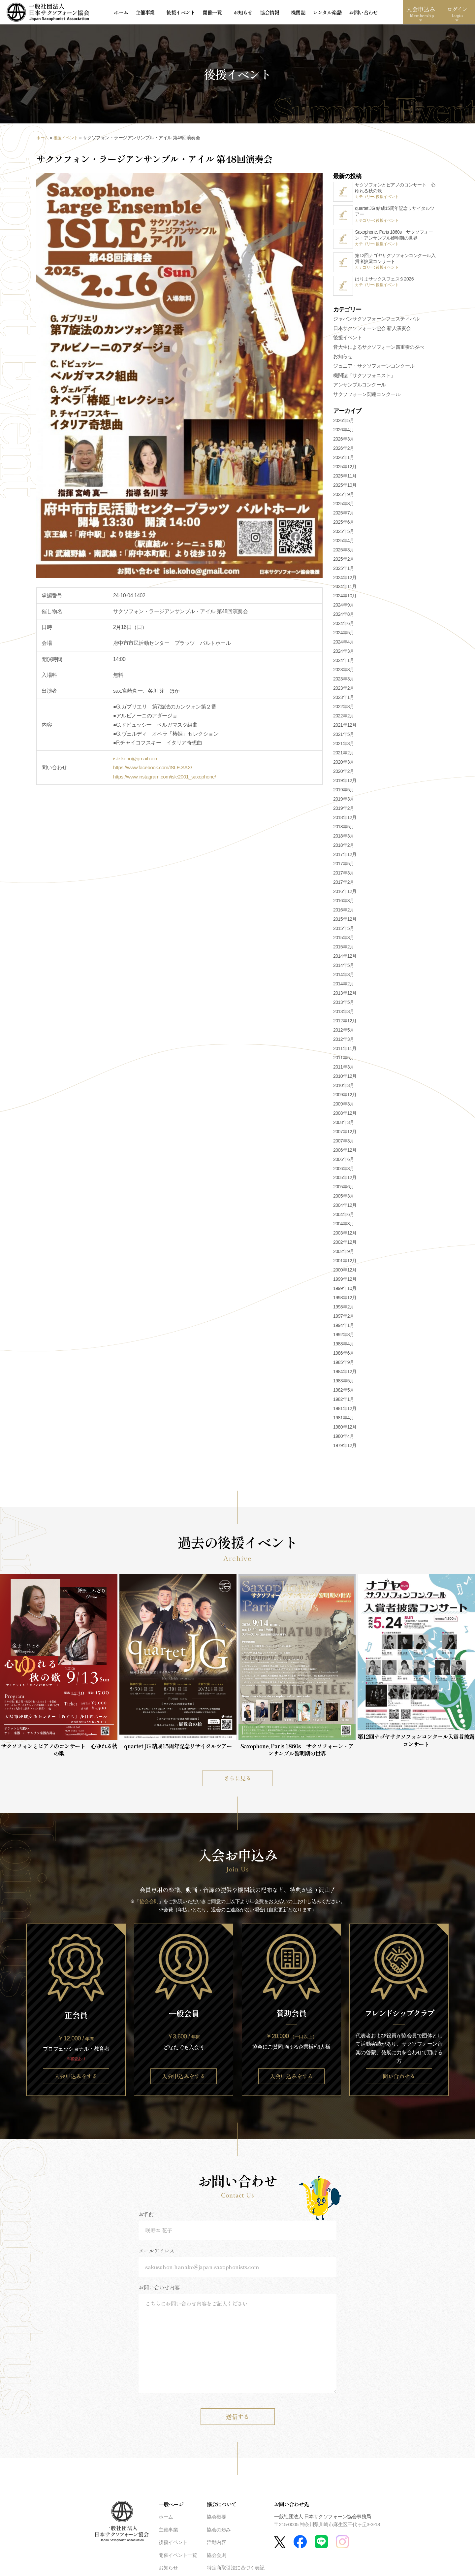  Describe the element at coordinates (343, 802) in the screenshot. I see `2019年3月` at that location.